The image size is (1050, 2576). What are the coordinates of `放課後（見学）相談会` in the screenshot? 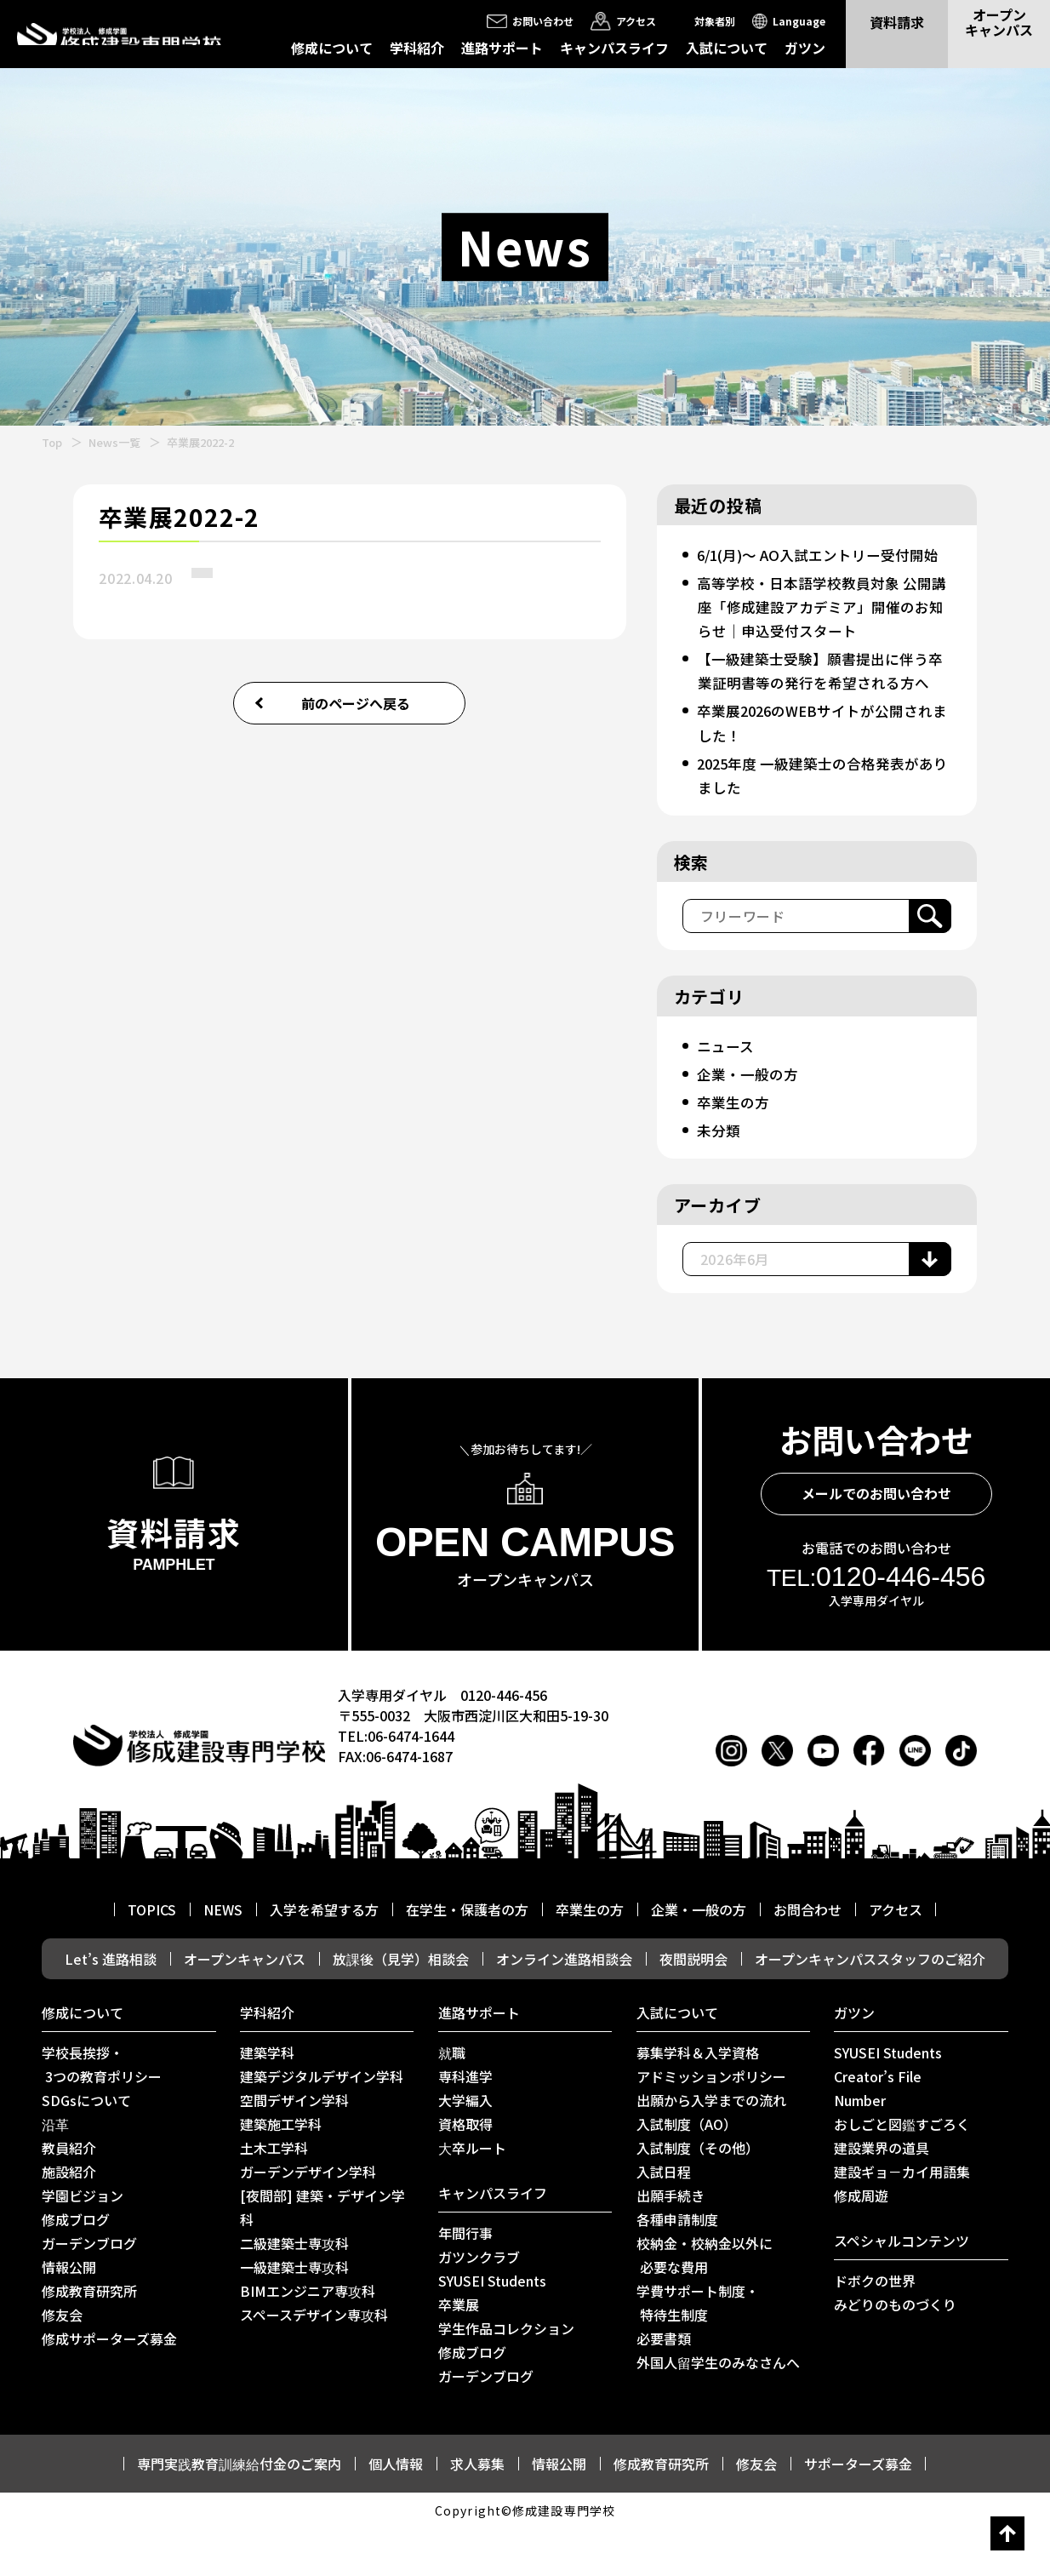 It's located at (401, 2006).